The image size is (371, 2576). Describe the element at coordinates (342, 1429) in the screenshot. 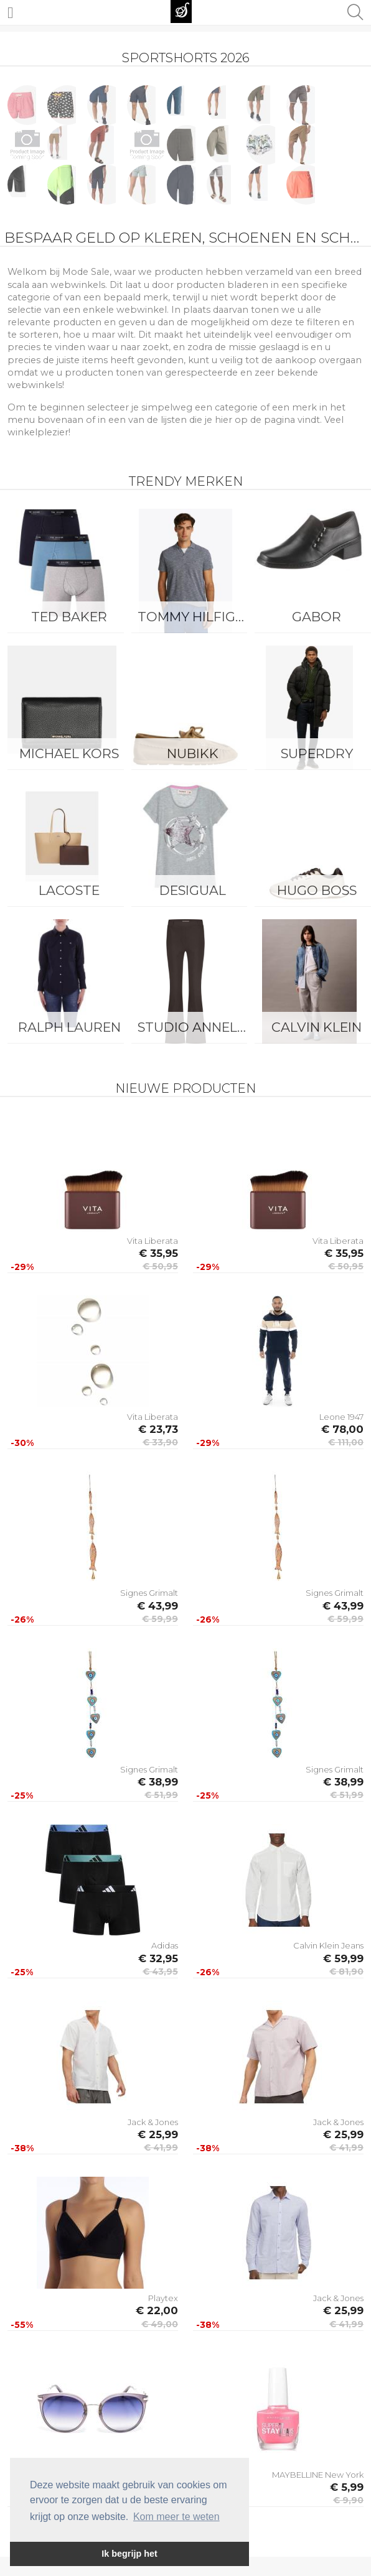

I see `€ 78,00` at that location.